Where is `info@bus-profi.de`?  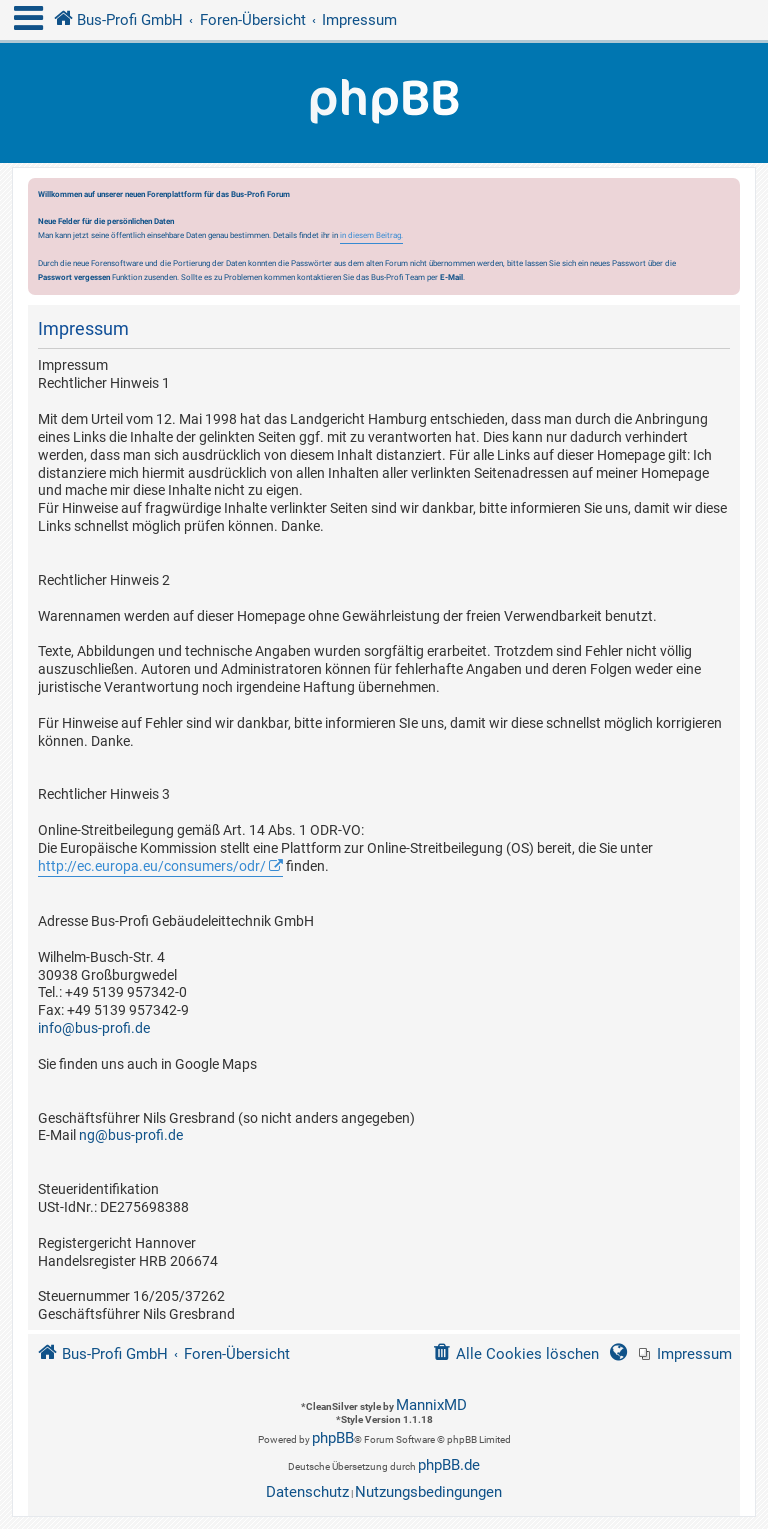 info@bus-profi.de is located at coordinates (94, 1028).